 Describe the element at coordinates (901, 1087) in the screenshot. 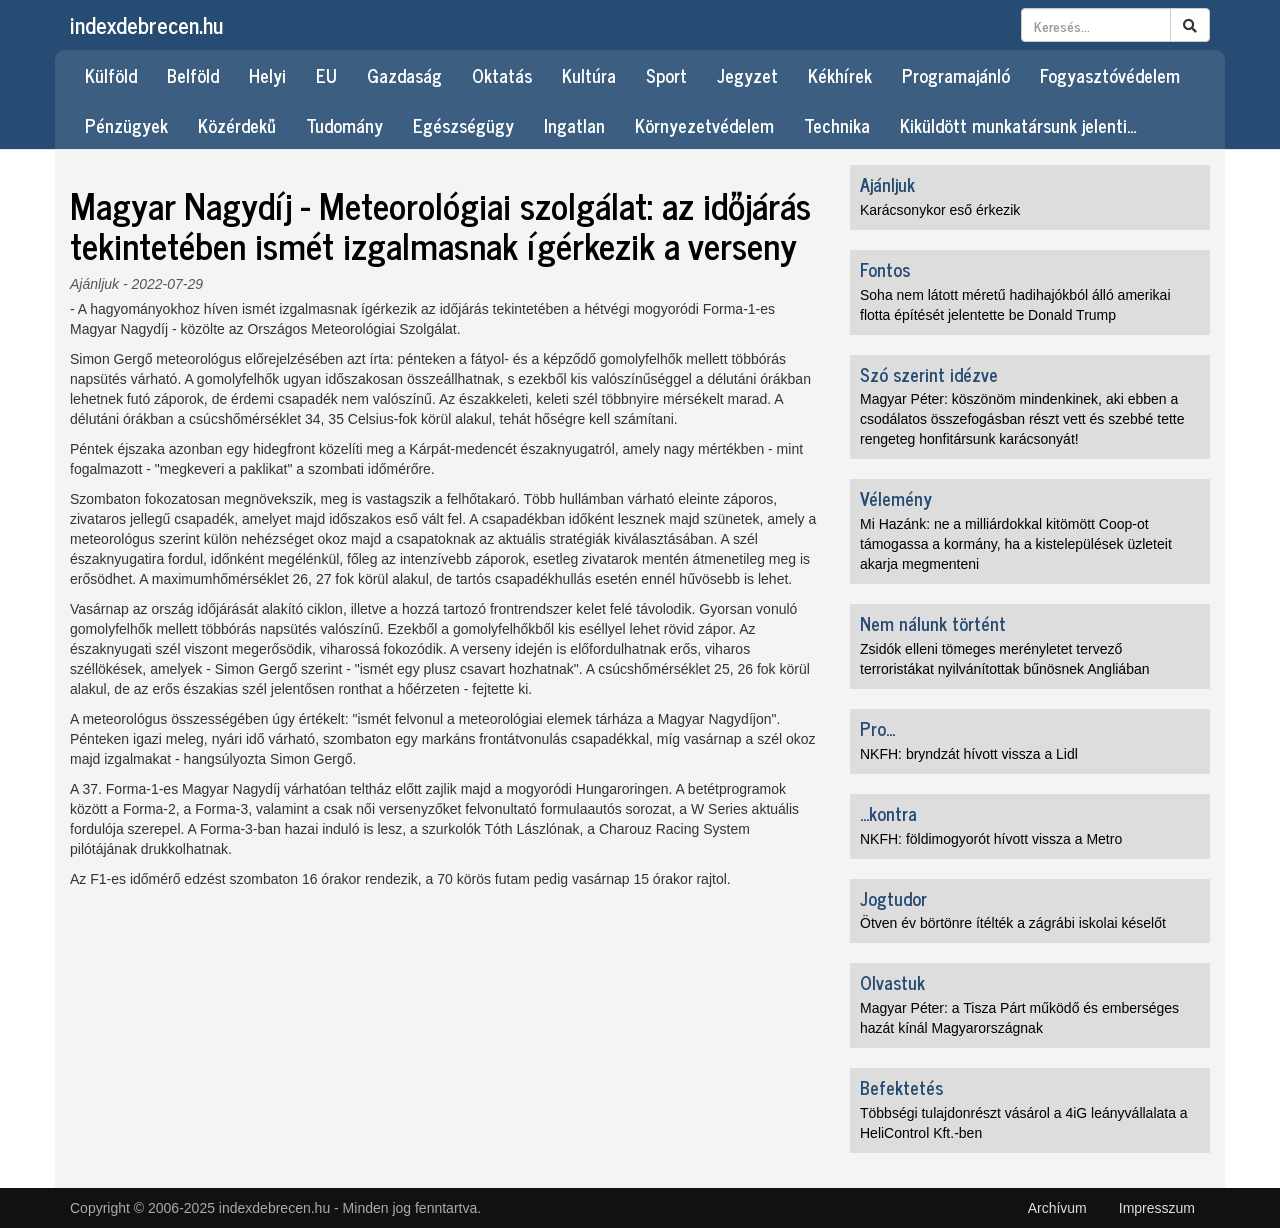

I see `Befektetés` at that location.